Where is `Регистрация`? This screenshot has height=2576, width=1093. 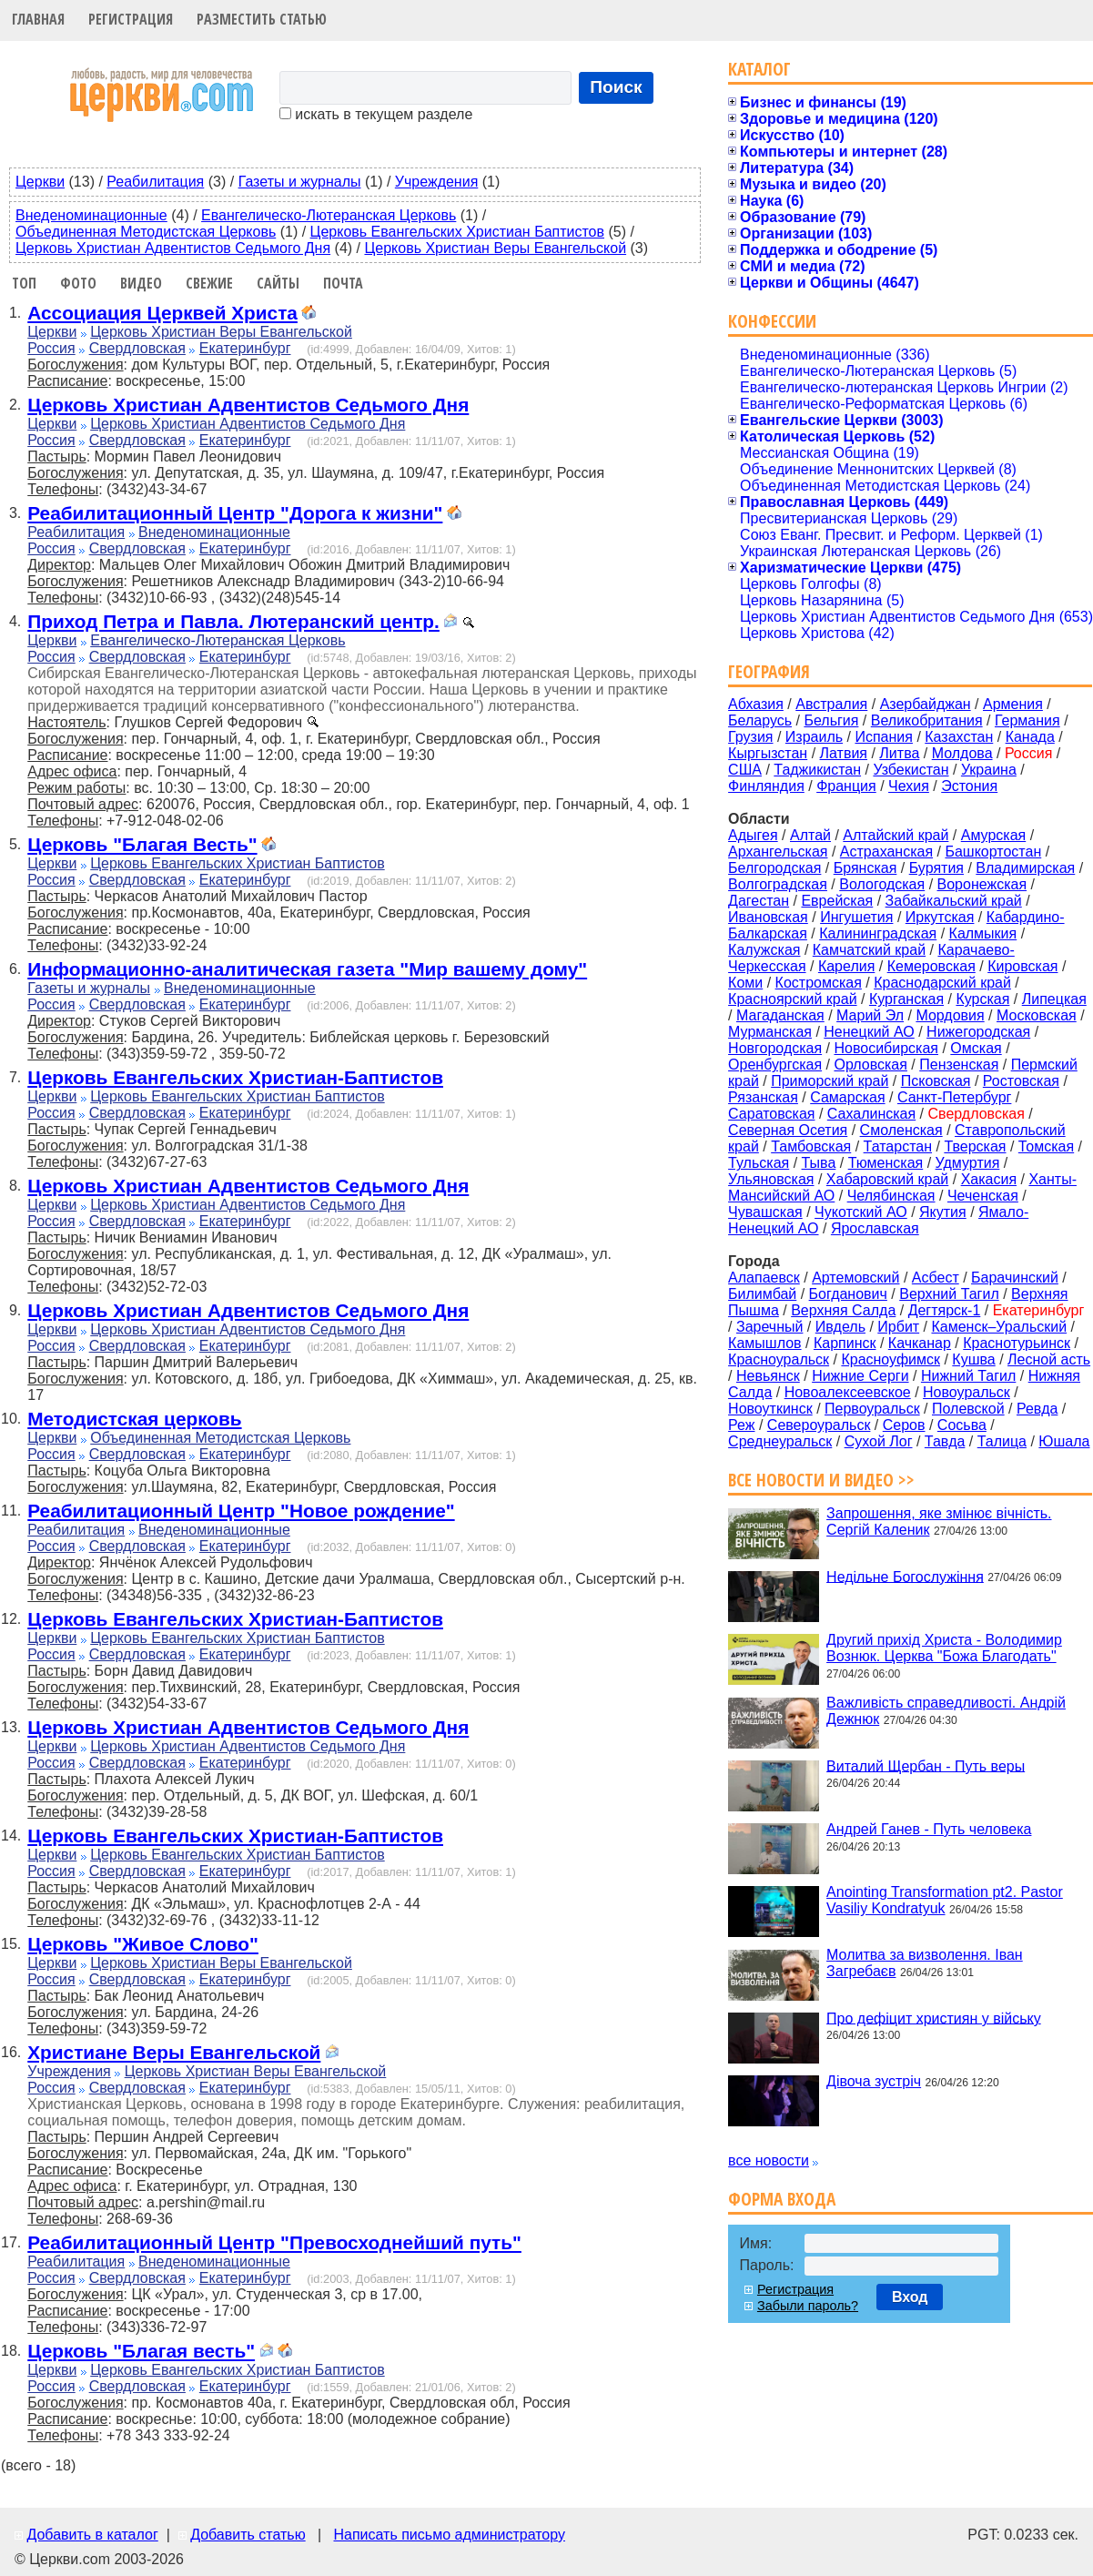 Регистрация is located at coordinates (130, 19).